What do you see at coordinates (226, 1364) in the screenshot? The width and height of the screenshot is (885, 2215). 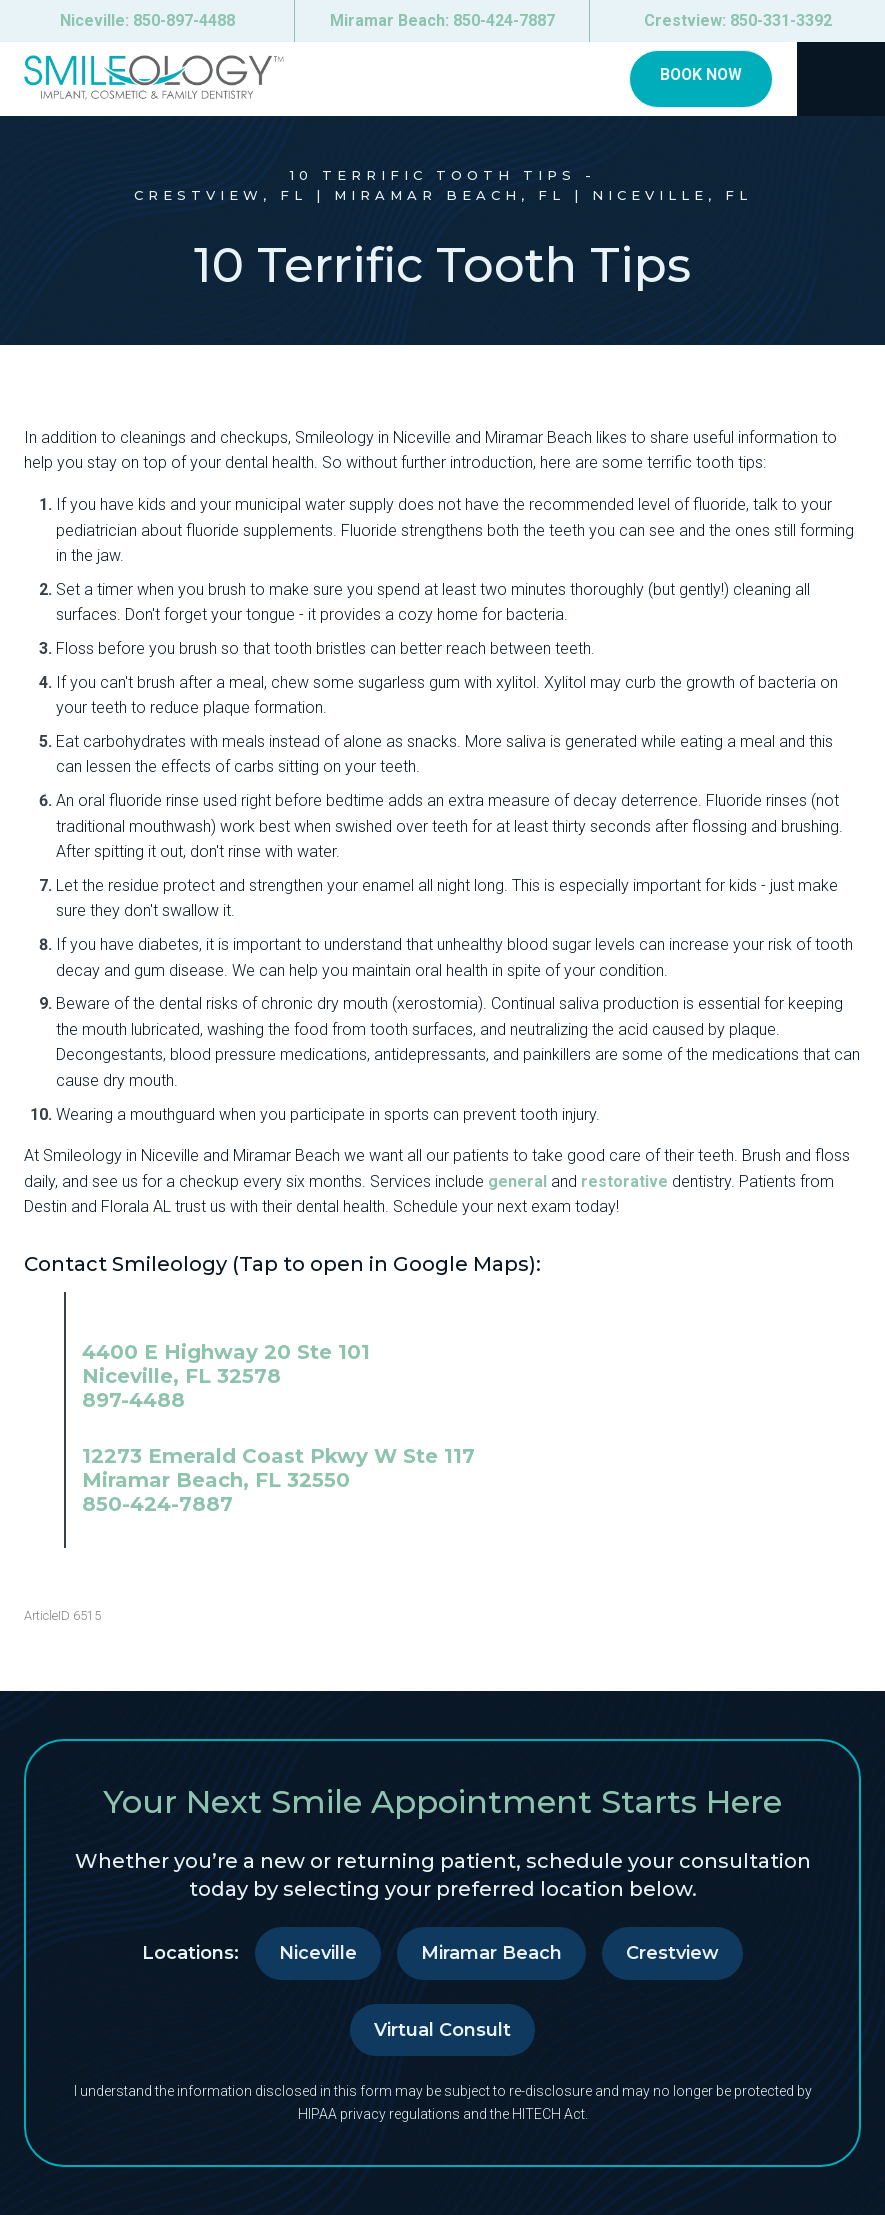 I see `4400 E Highway 20 Ste 101 Niceville, FL 32578` at bounding box center [226, 1364].